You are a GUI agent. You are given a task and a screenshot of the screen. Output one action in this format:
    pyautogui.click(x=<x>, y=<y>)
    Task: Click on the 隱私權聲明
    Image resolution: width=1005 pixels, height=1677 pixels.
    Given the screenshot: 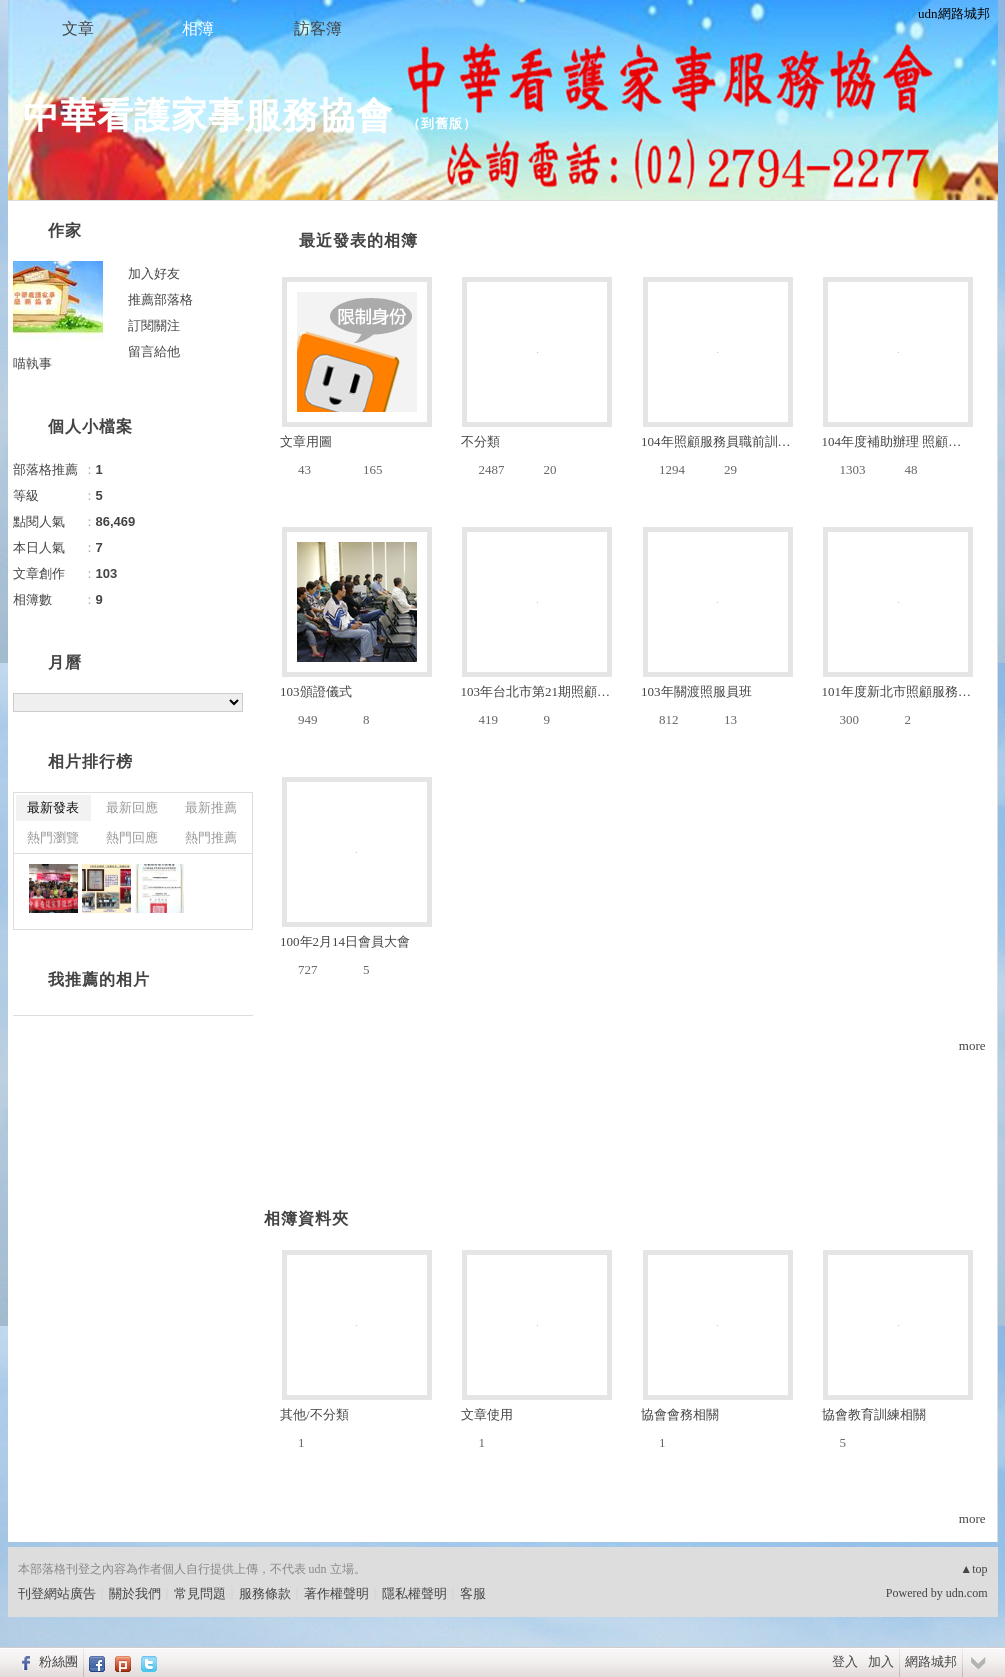 What is the action you would take?
    pyautogui.click(x=414, y=1593)
    